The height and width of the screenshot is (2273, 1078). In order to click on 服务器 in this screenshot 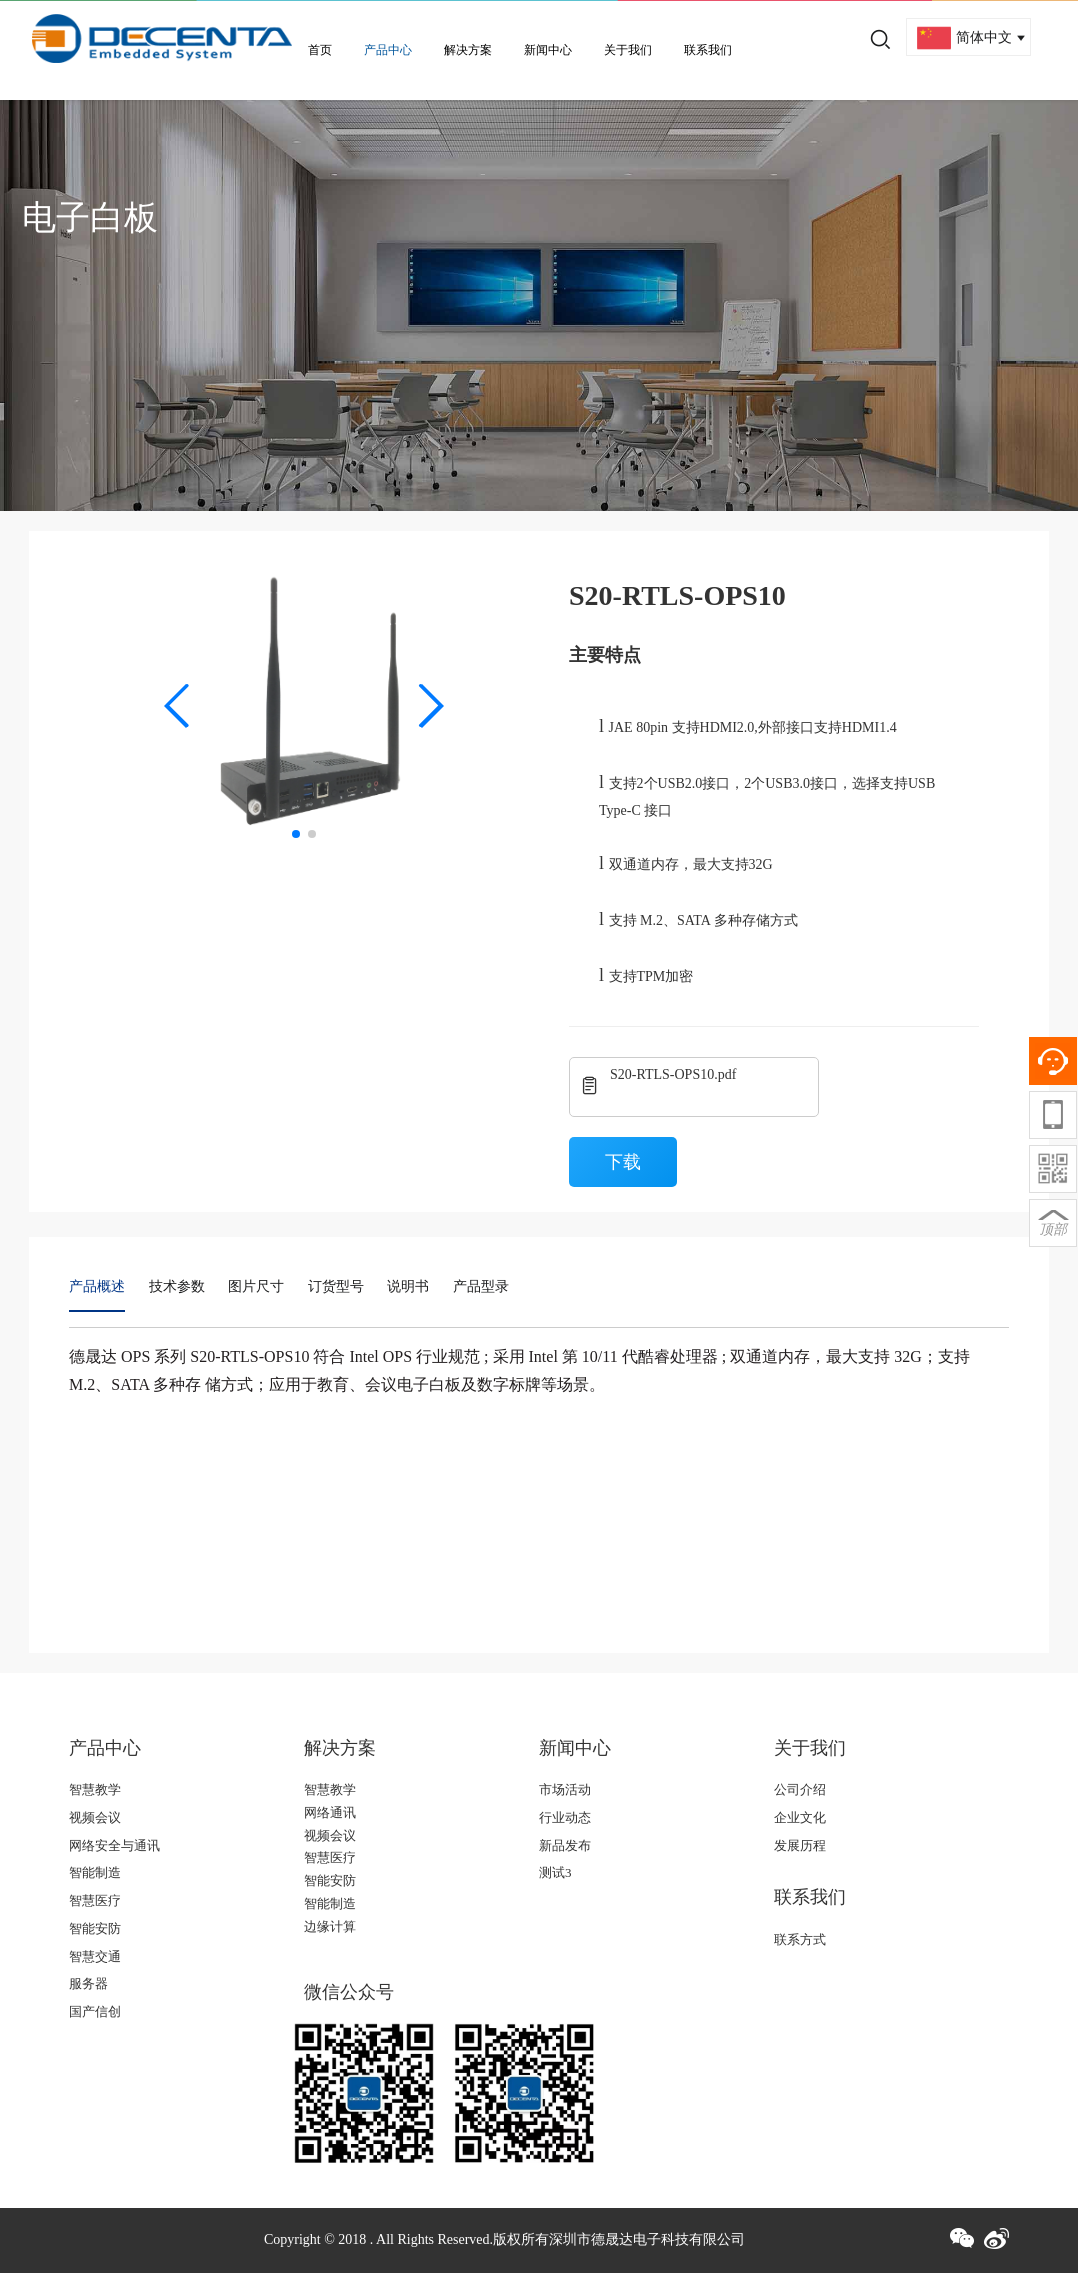, I will do `click(88, 1983)`.